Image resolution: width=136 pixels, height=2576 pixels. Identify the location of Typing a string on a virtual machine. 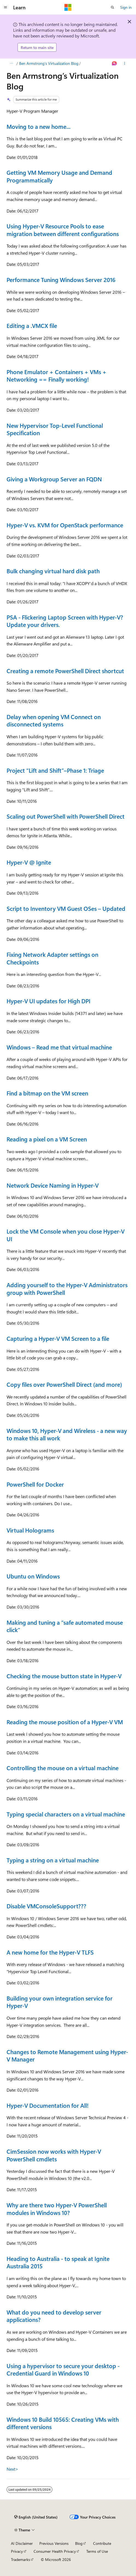
(53, 1860).